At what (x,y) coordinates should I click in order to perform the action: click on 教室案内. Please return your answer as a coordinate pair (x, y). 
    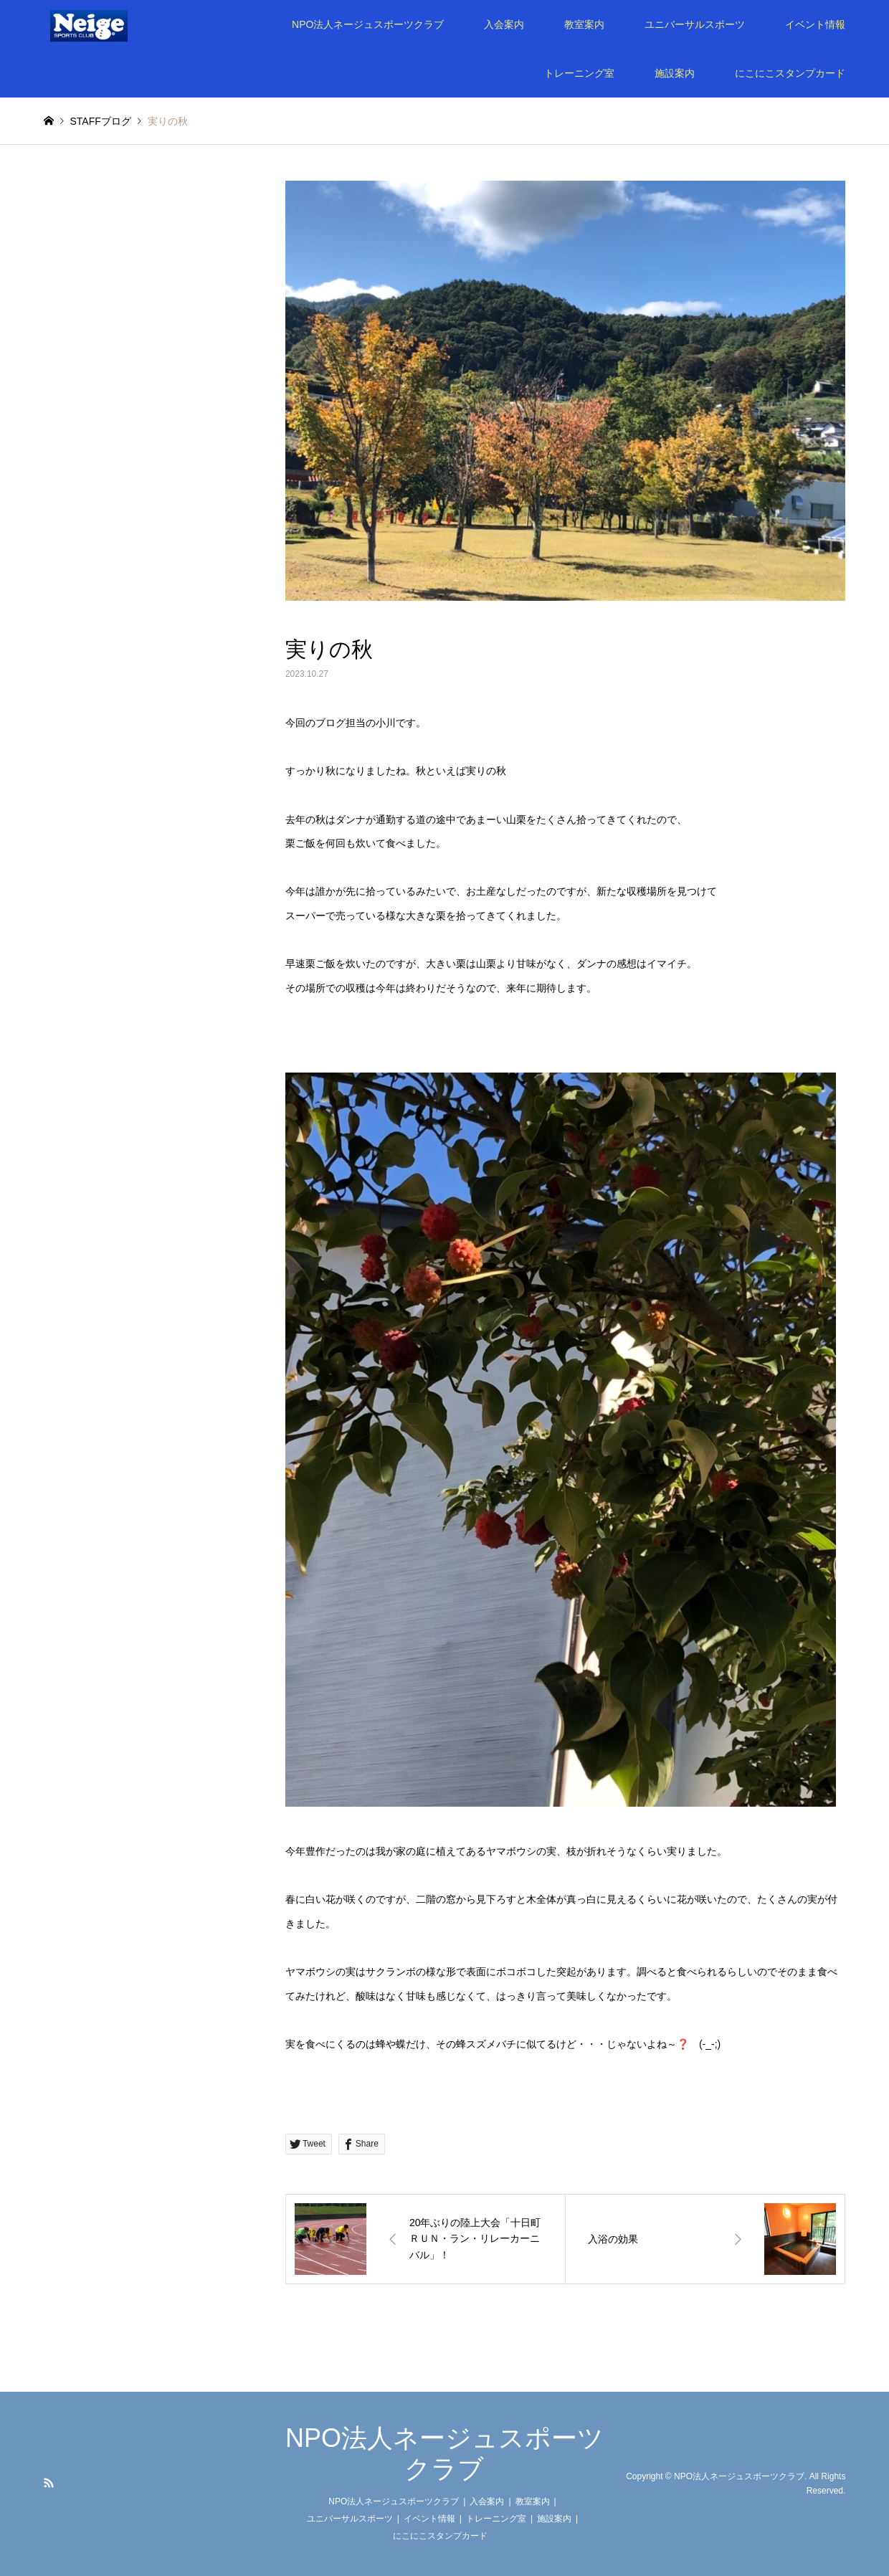
    Looking at the image, I should click on (584, 24).